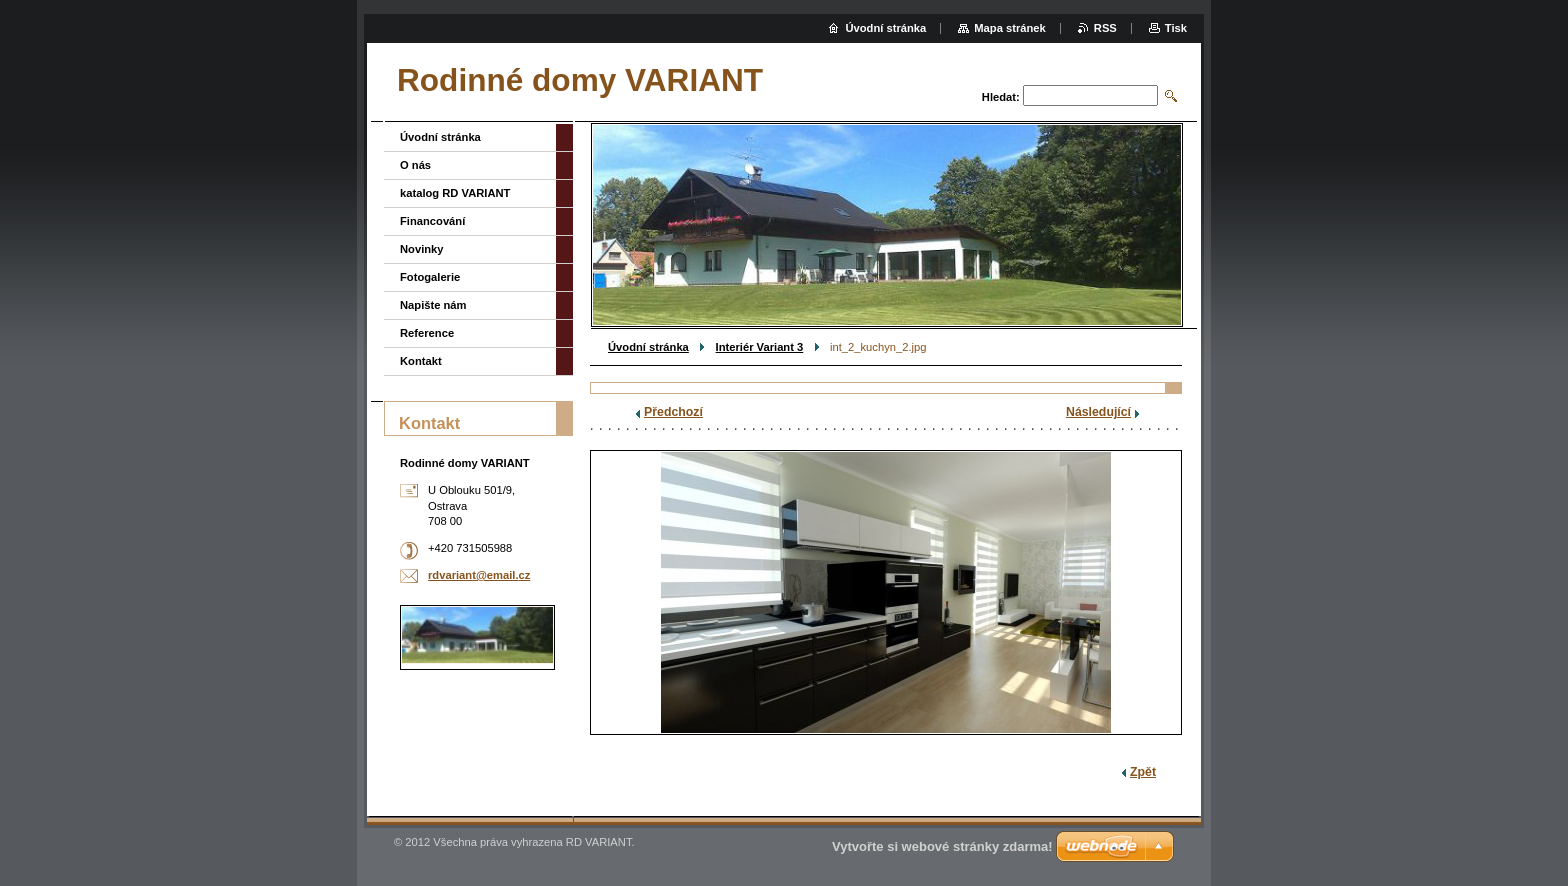  I want to click on RSS, so click(1105, 28).